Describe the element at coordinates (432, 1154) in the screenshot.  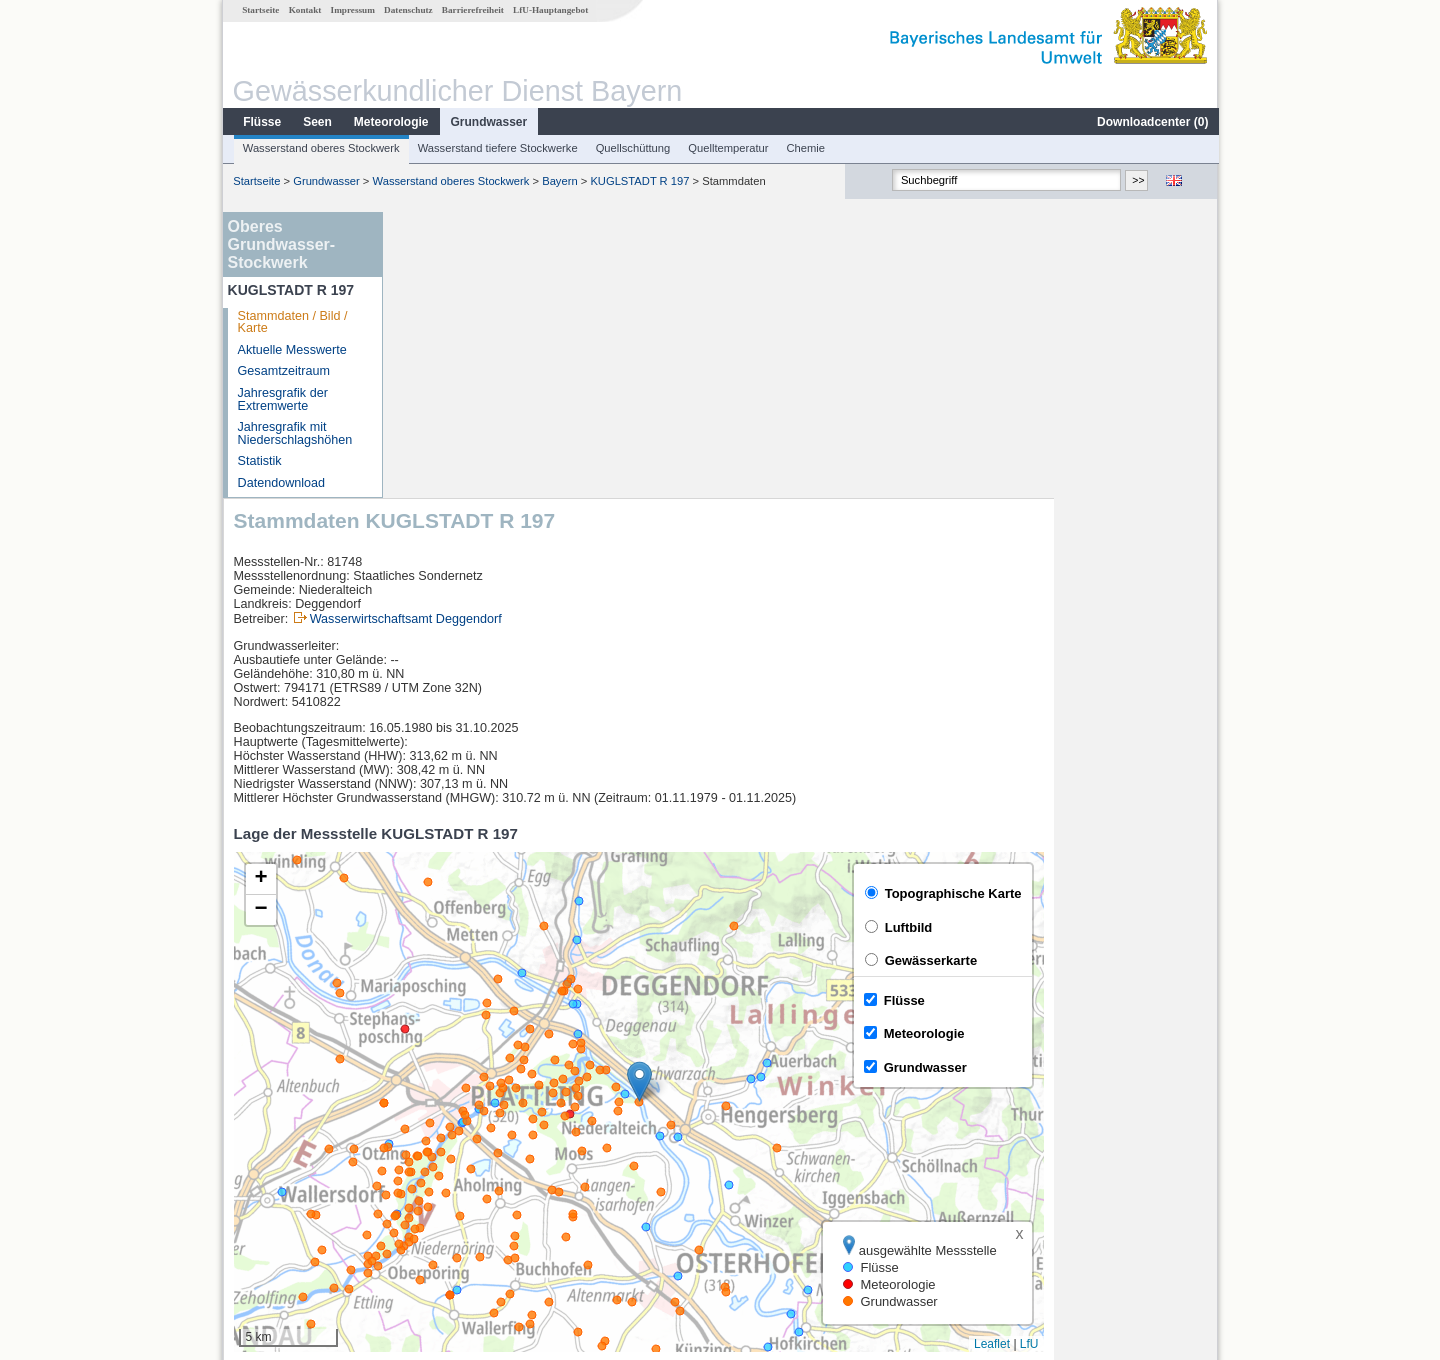
I see `Zwiesel` at that location.